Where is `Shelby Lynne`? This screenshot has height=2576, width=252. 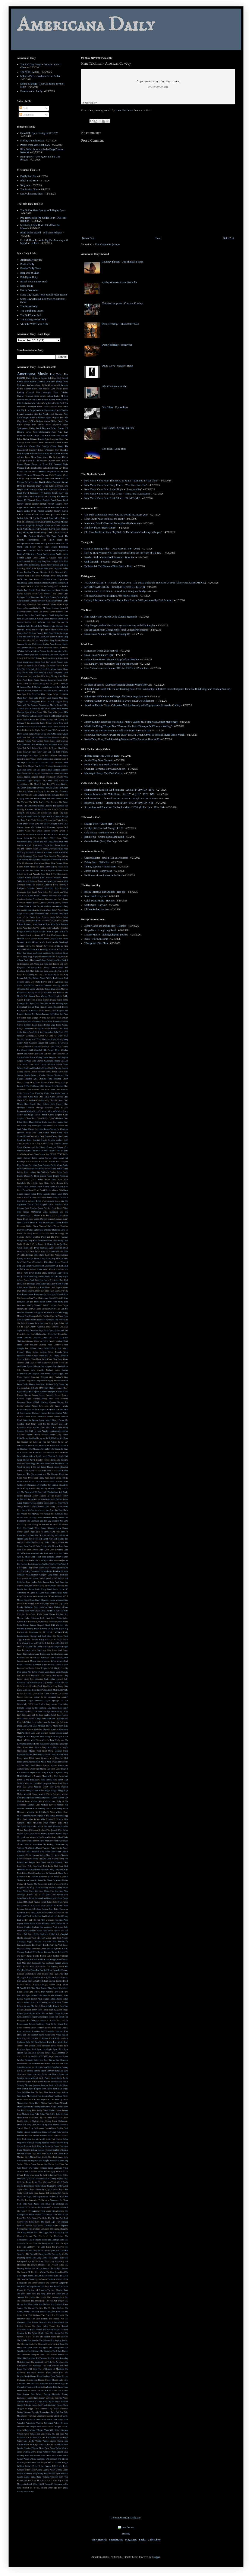
Shelby Lynne is located at coordinates (55, 2110).